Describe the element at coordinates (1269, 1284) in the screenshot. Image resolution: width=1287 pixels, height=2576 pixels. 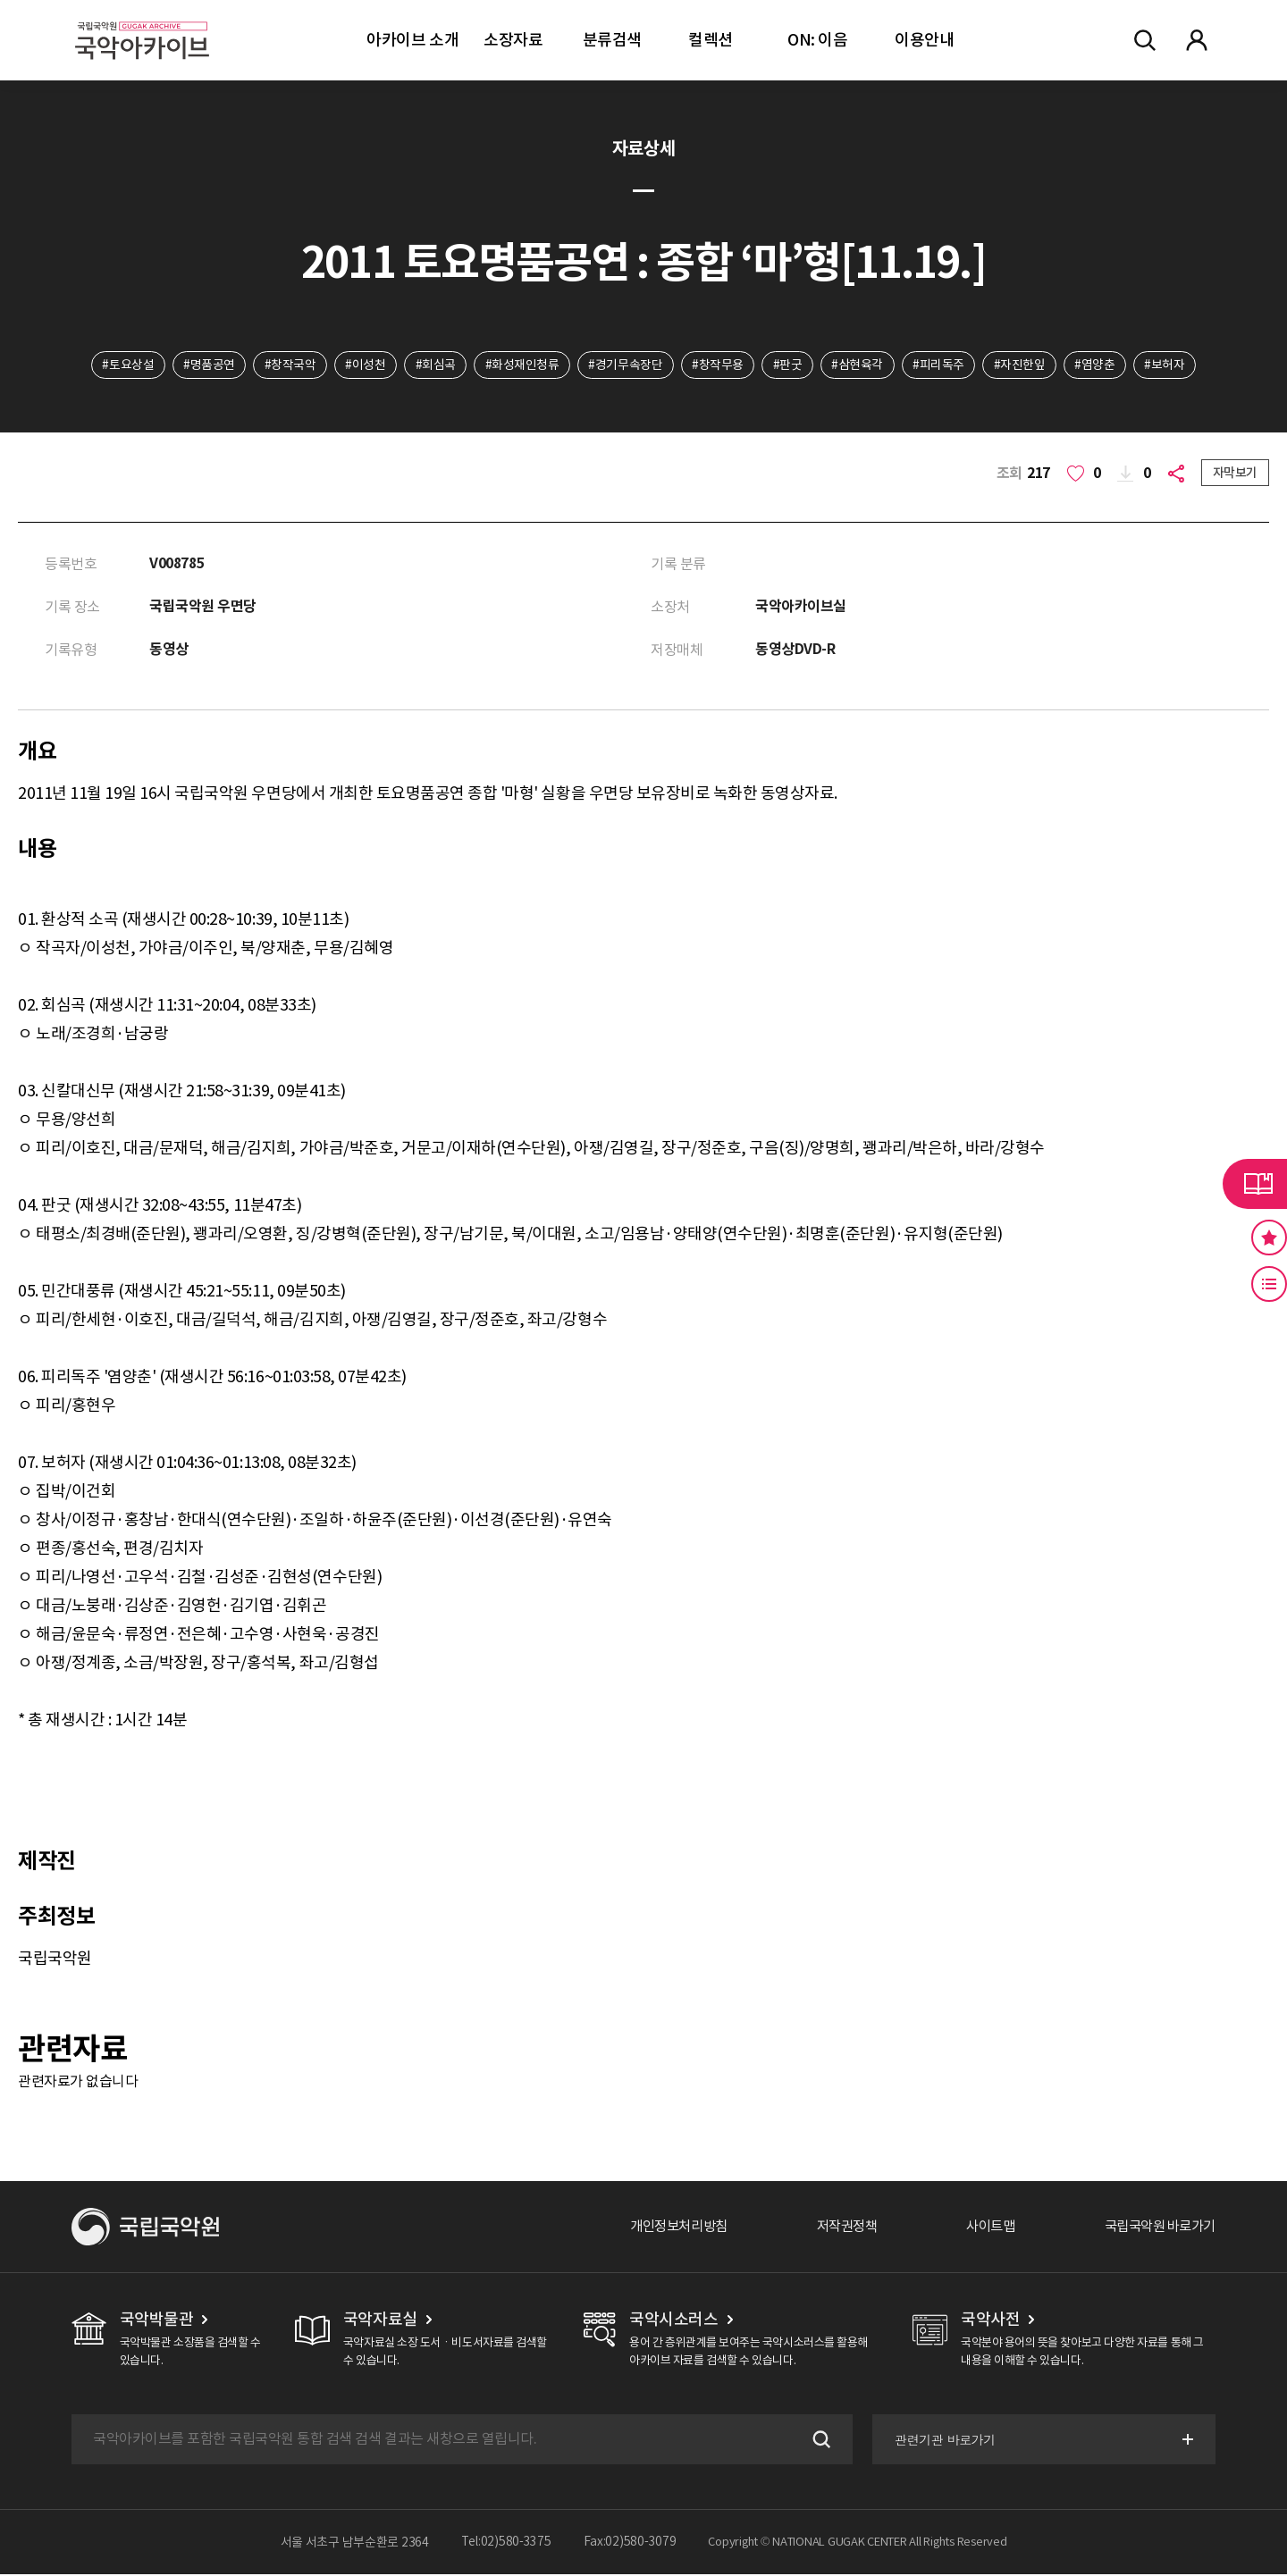
I see `최근 본 기록 버튼` at that location.